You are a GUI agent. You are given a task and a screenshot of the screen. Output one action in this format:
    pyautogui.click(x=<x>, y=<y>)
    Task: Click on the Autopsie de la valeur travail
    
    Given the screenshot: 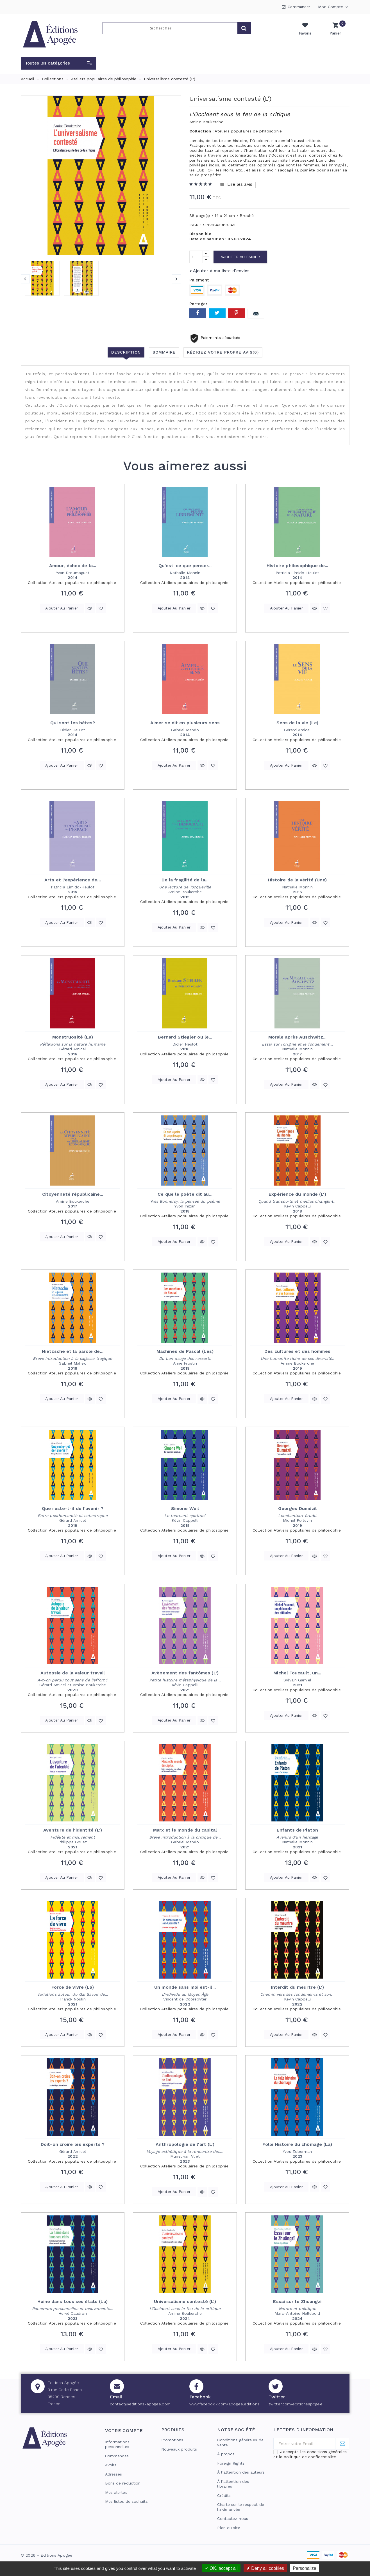 What is the action you would take?
    pyautogui.click(x=72, y=1673)
    